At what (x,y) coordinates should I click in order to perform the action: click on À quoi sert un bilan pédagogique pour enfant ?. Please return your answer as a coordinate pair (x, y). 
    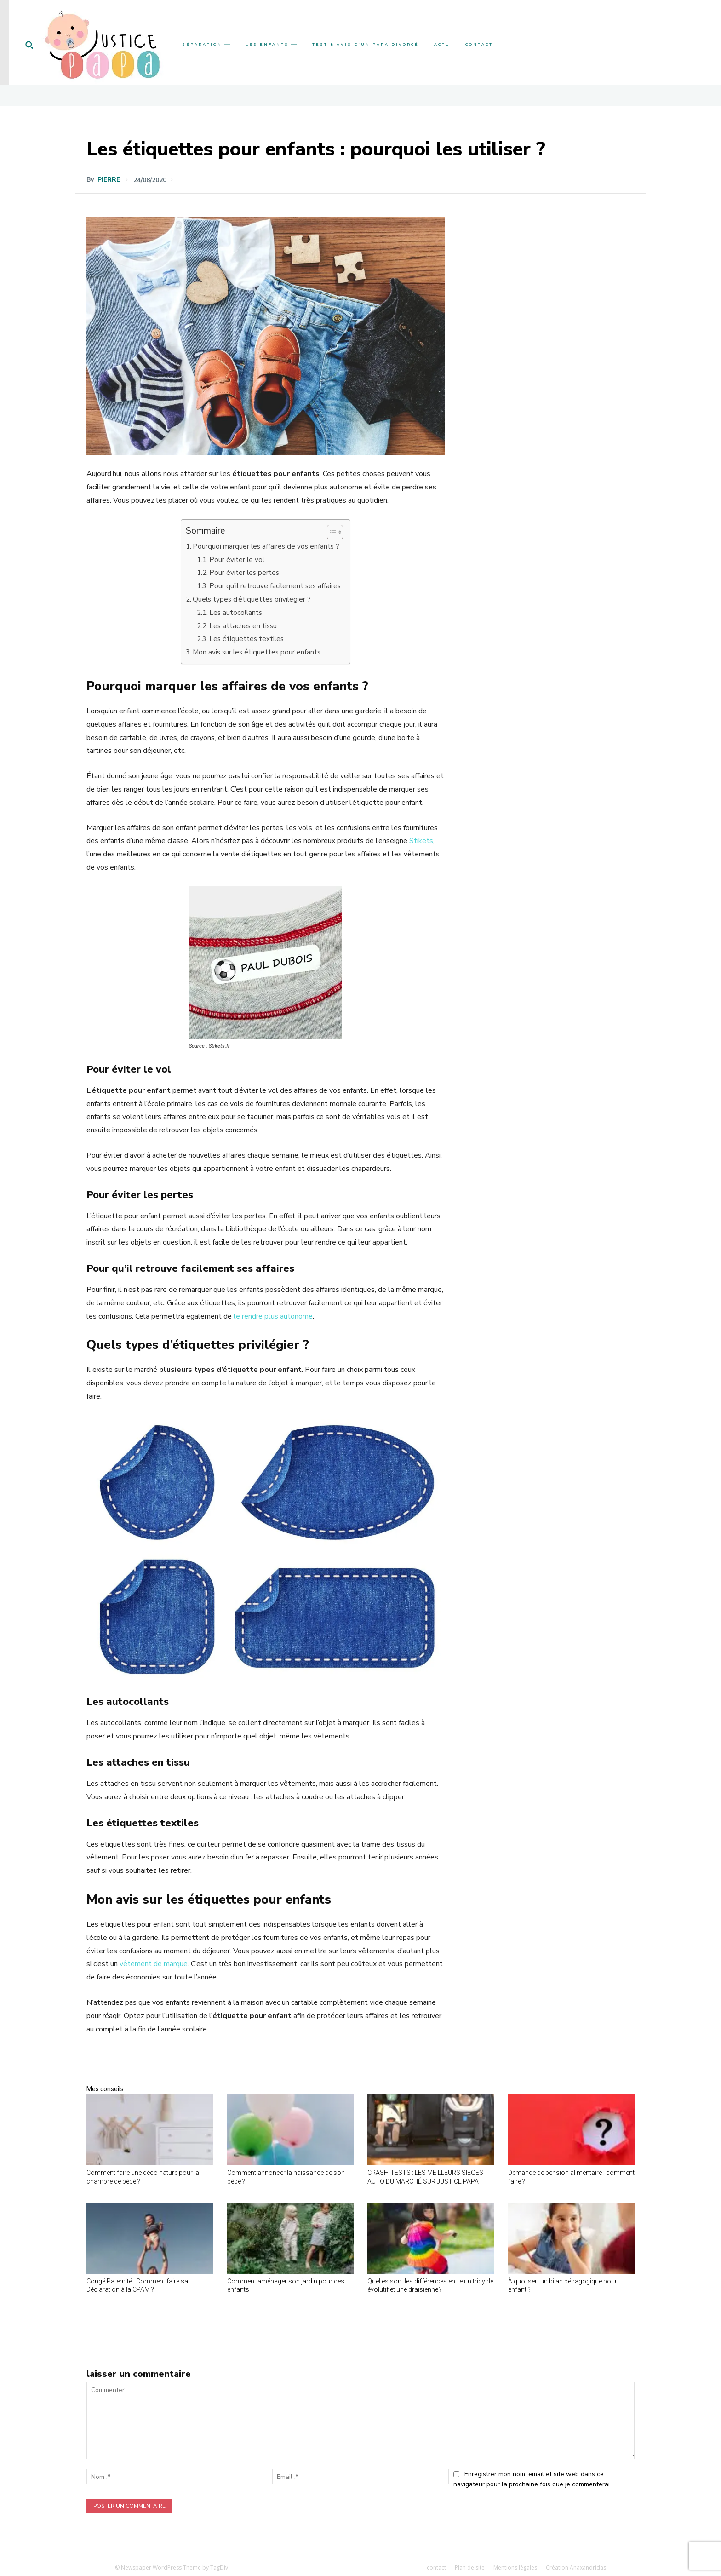
    Looking at the image, I should click on (562, 2285).